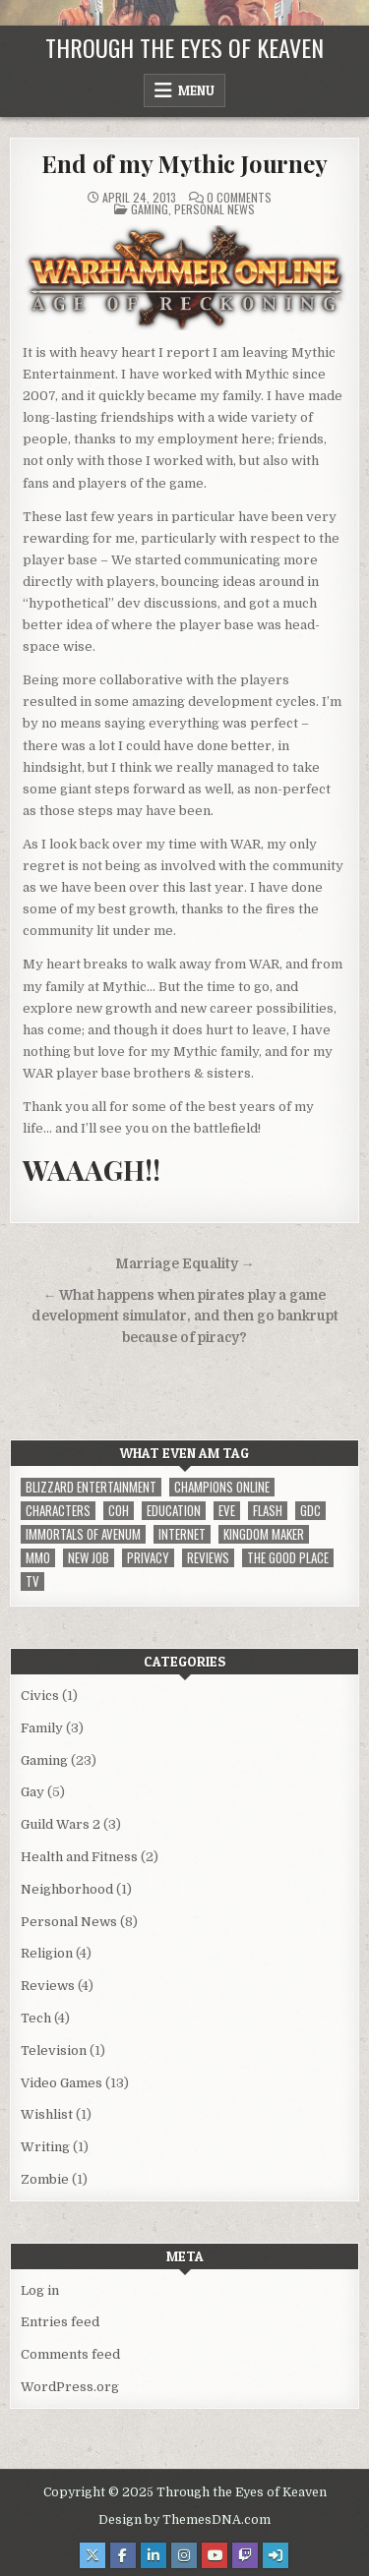  Describe the element at coordinates (245, 2555) in the screenshot. I see `[Twitch Button]` at that location.